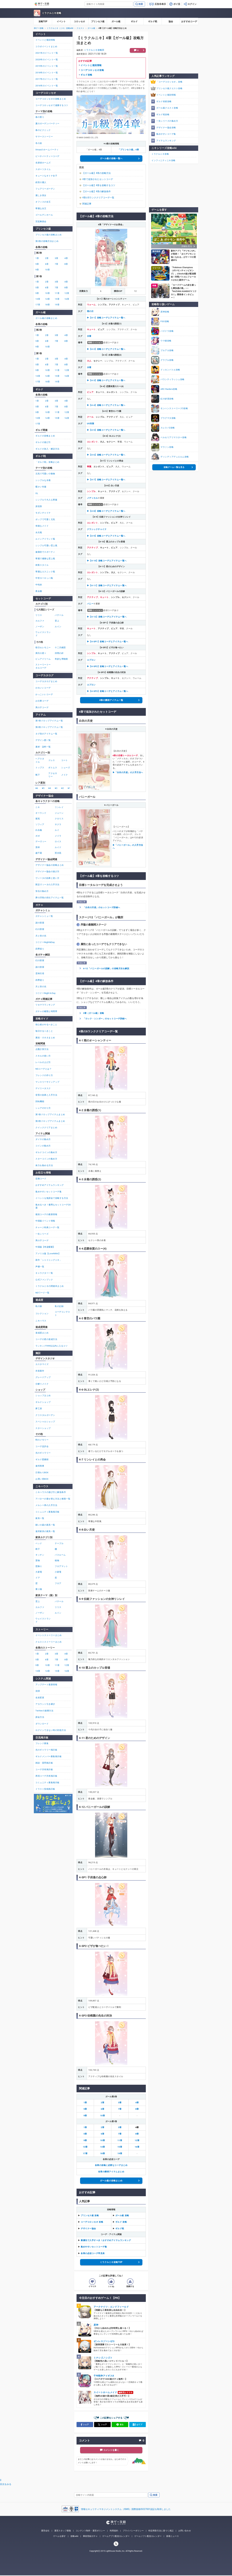 The height and width of the screenshot is (2576, 232). What do you see at coordinates (90, 311) in the screenshot?
I see `雨の日` at bounding box center [90, 311].